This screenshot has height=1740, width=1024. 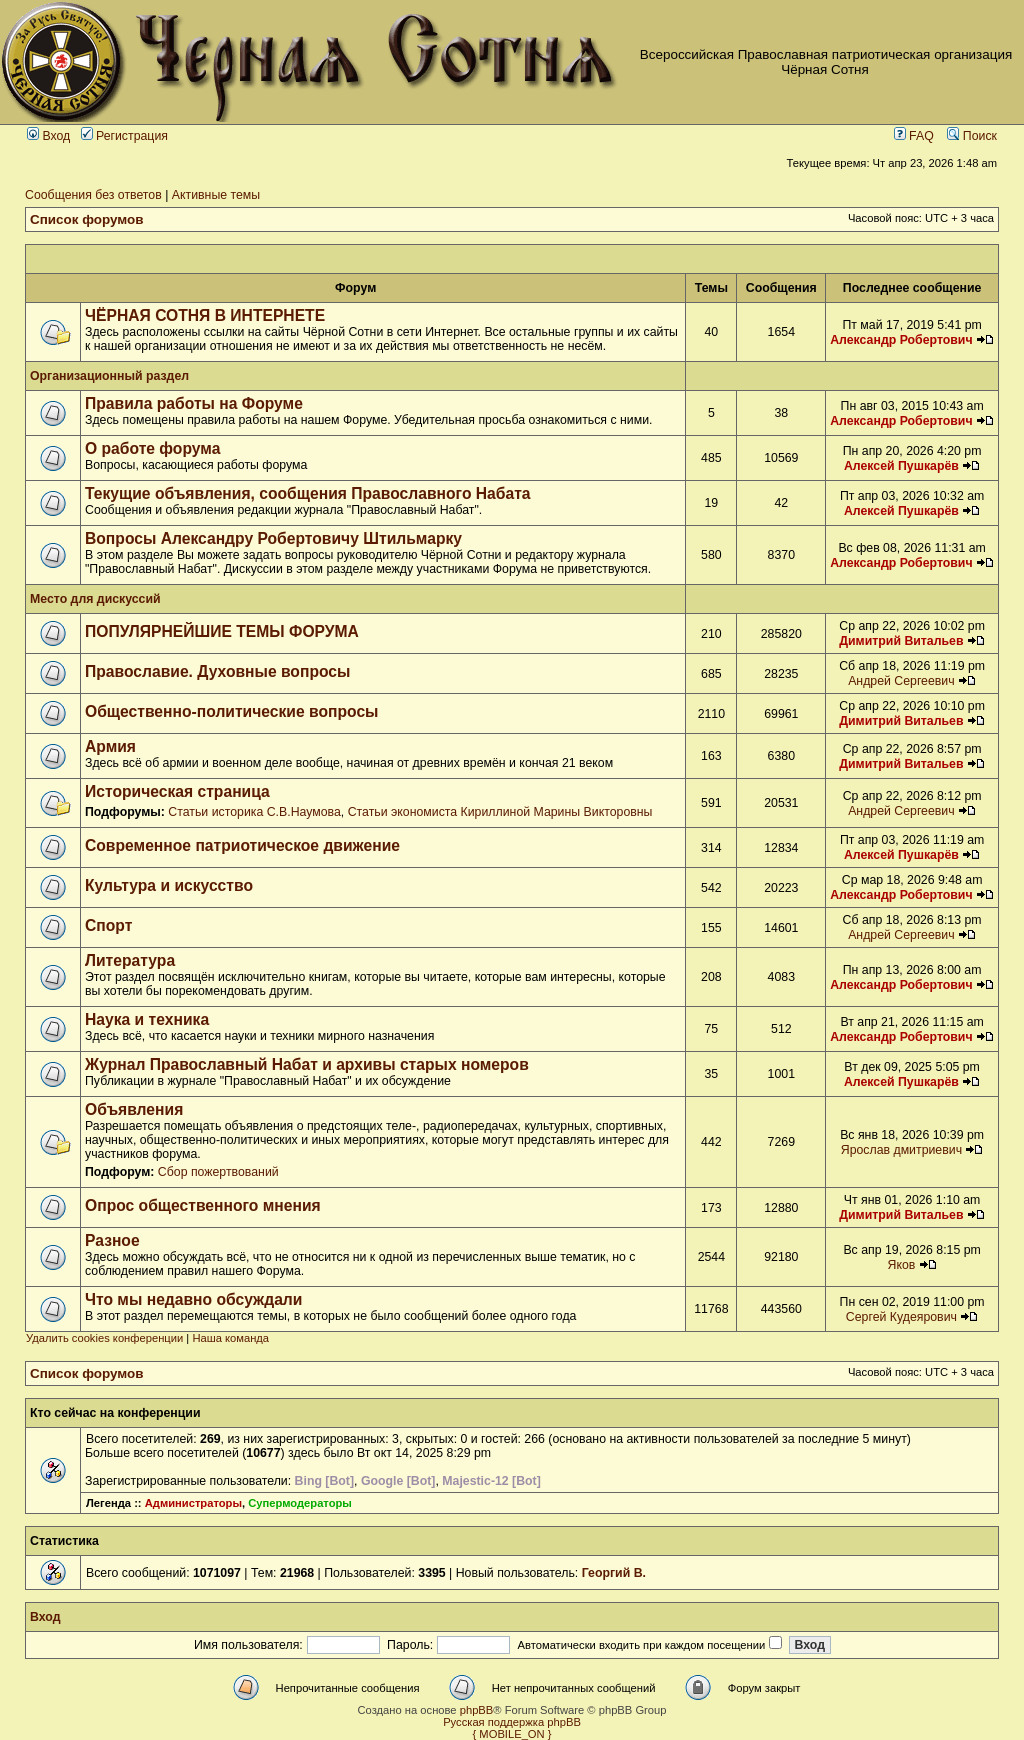 What do you see at coordinates (218, 1172) in the screenshot?
I see `Сбор пожертвований` at bounding box center [218, 1172].